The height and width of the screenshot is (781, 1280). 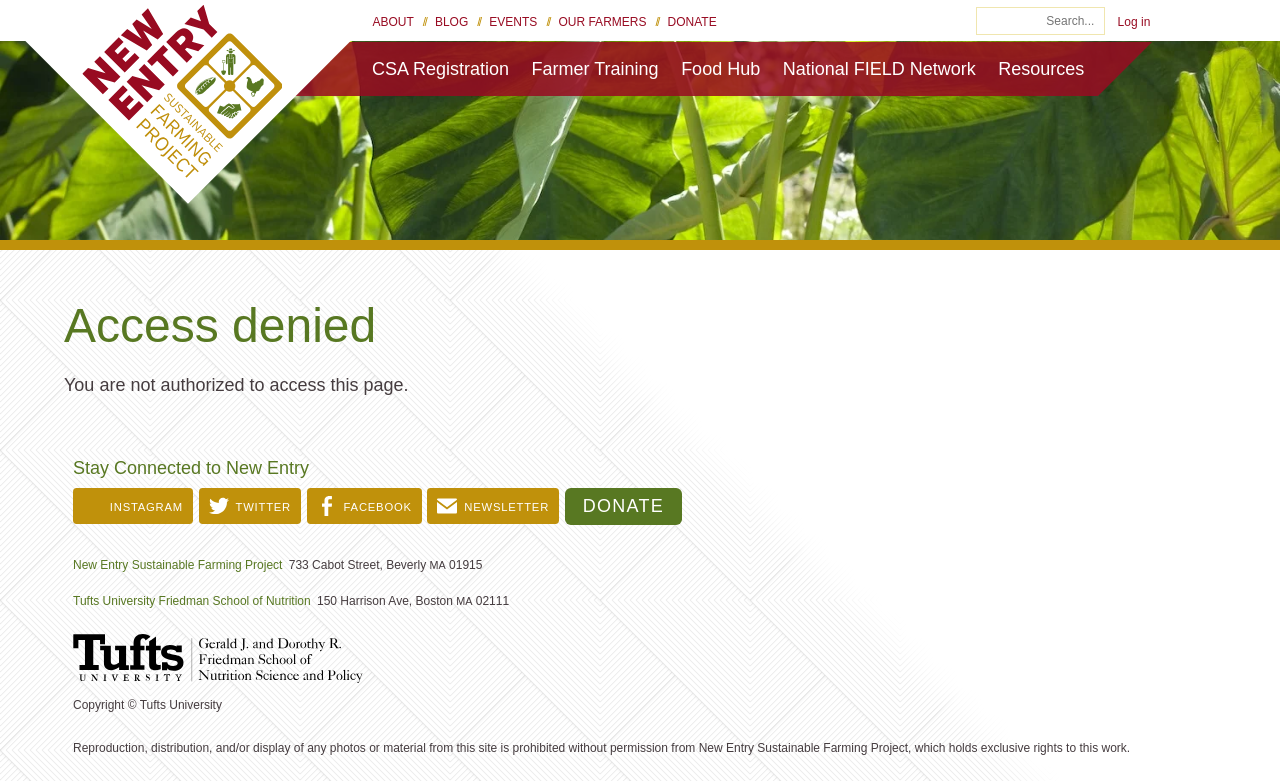 What do you see at coordinates (692, 22) in the screenshot?
I see `Donate` at bounding box center [692, 22].